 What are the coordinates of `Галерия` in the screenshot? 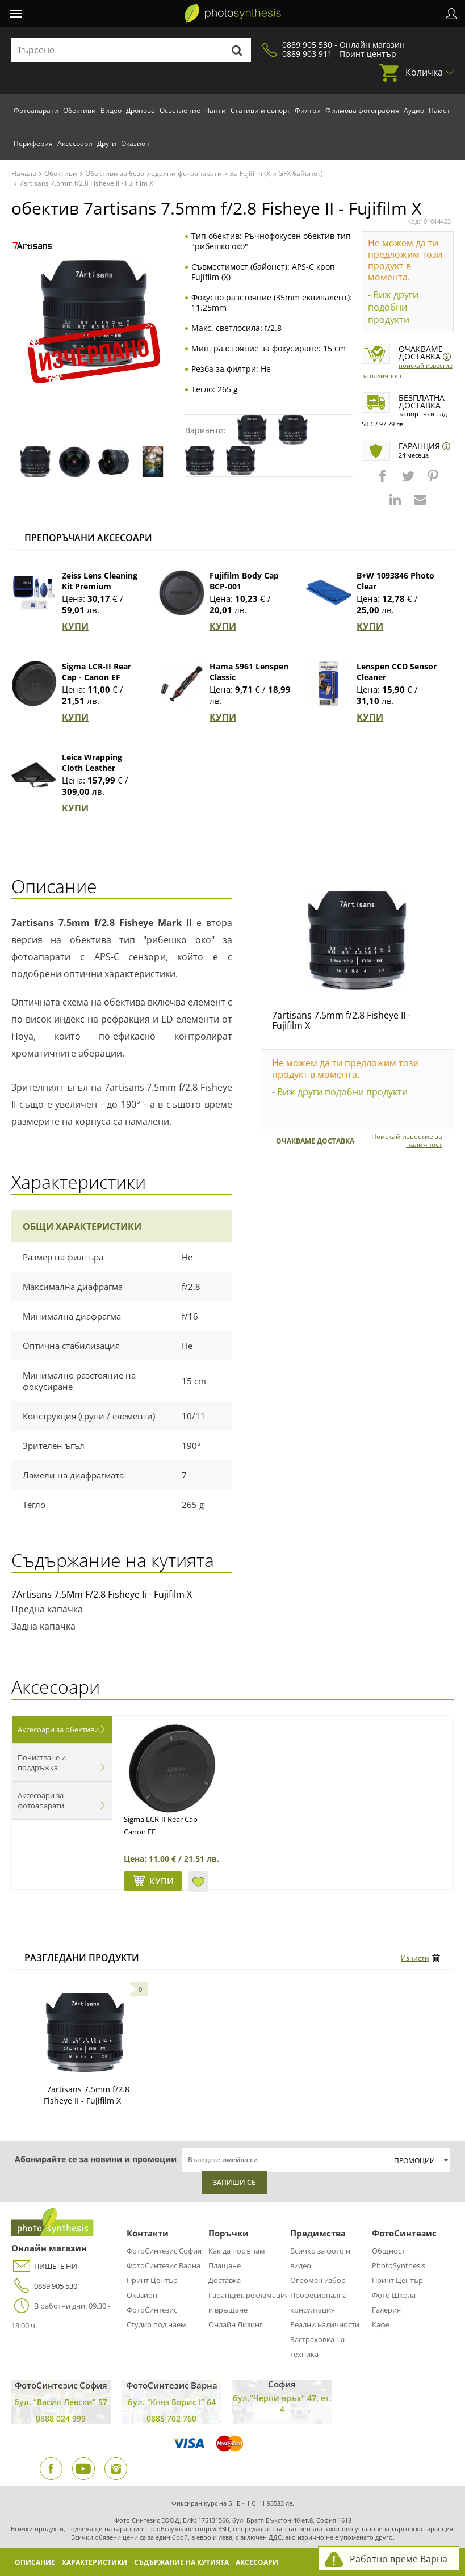 It's located at (386, 2310).